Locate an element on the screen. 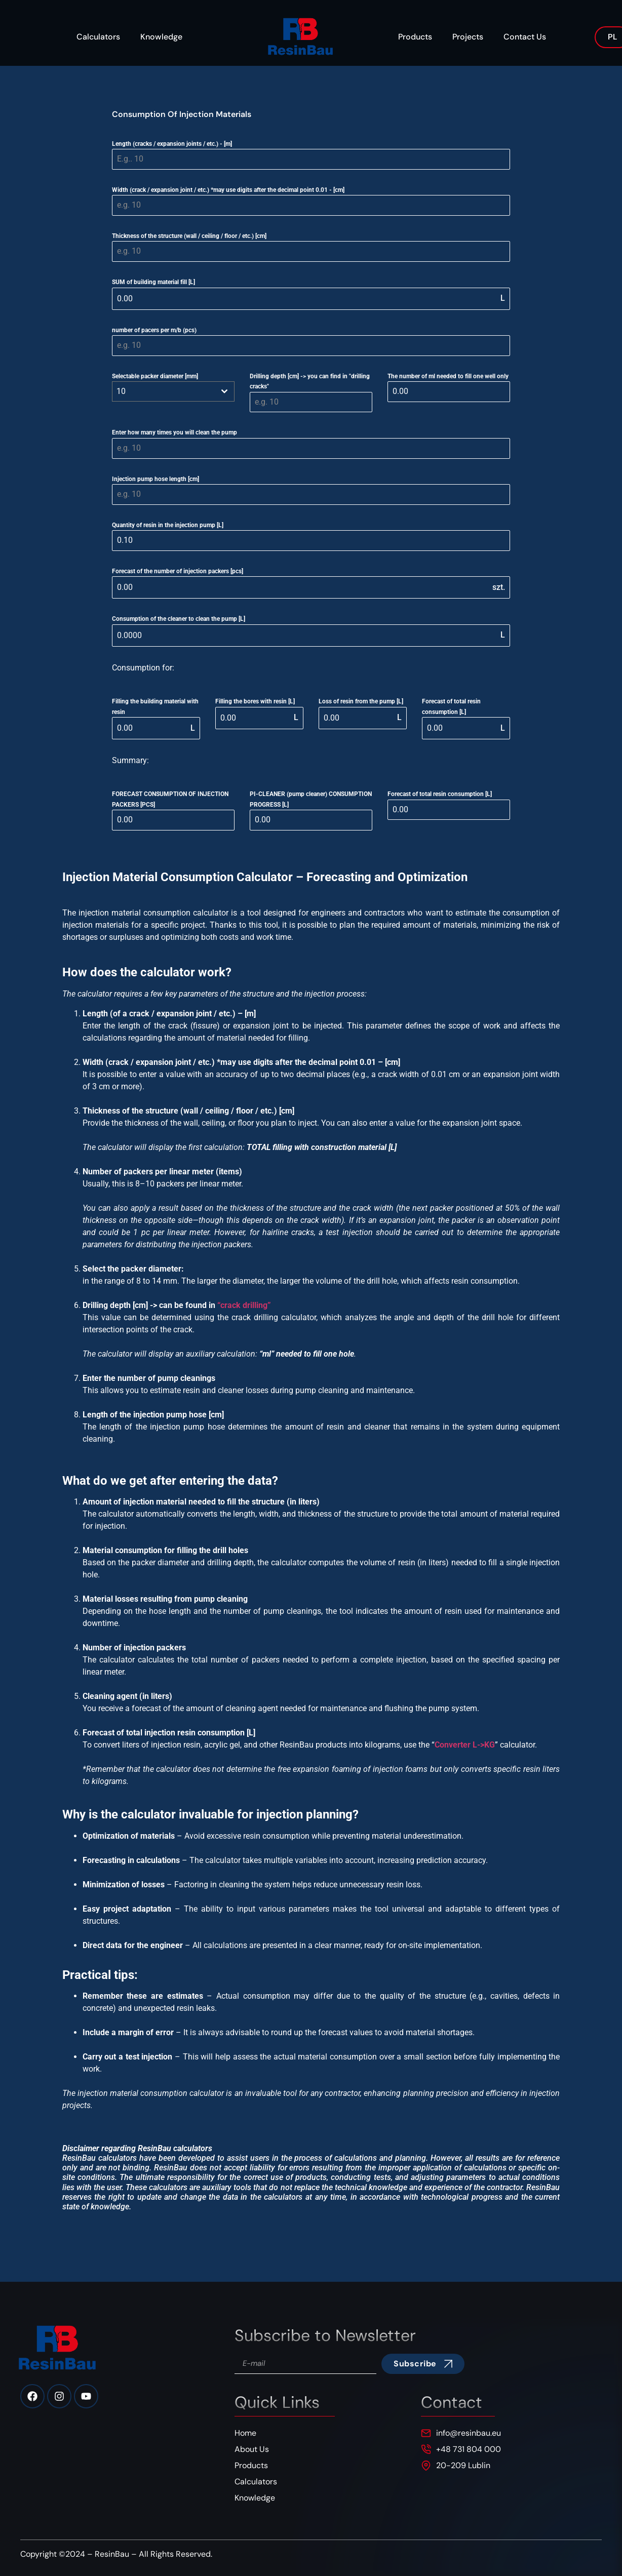  Forecast of total resin consumption [L] is located at coordinates (451, 706).